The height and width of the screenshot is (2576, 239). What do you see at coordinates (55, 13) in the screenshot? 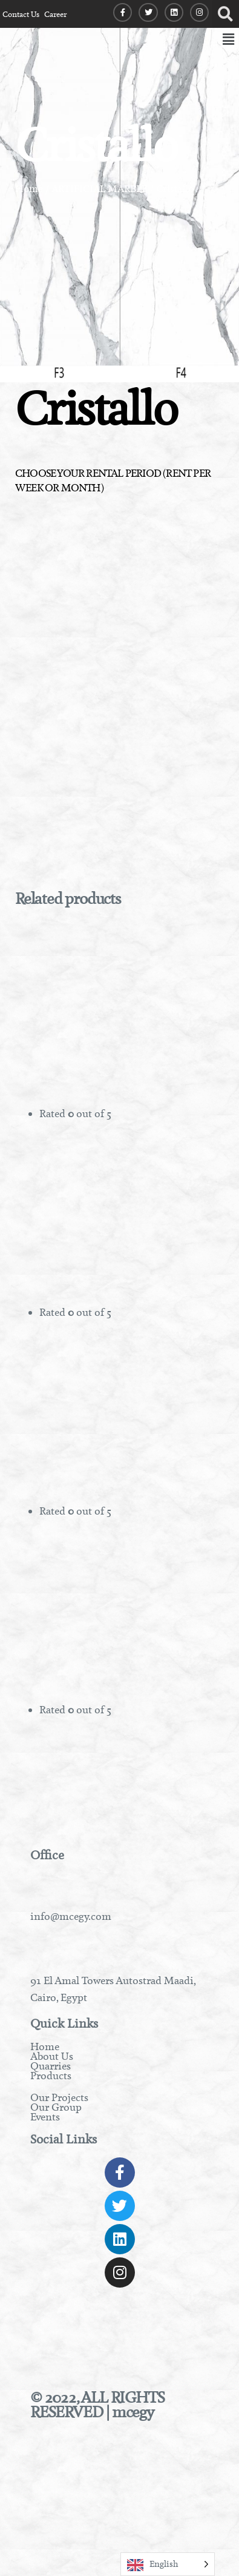
I see `Career` at bounding box center [55, 13].